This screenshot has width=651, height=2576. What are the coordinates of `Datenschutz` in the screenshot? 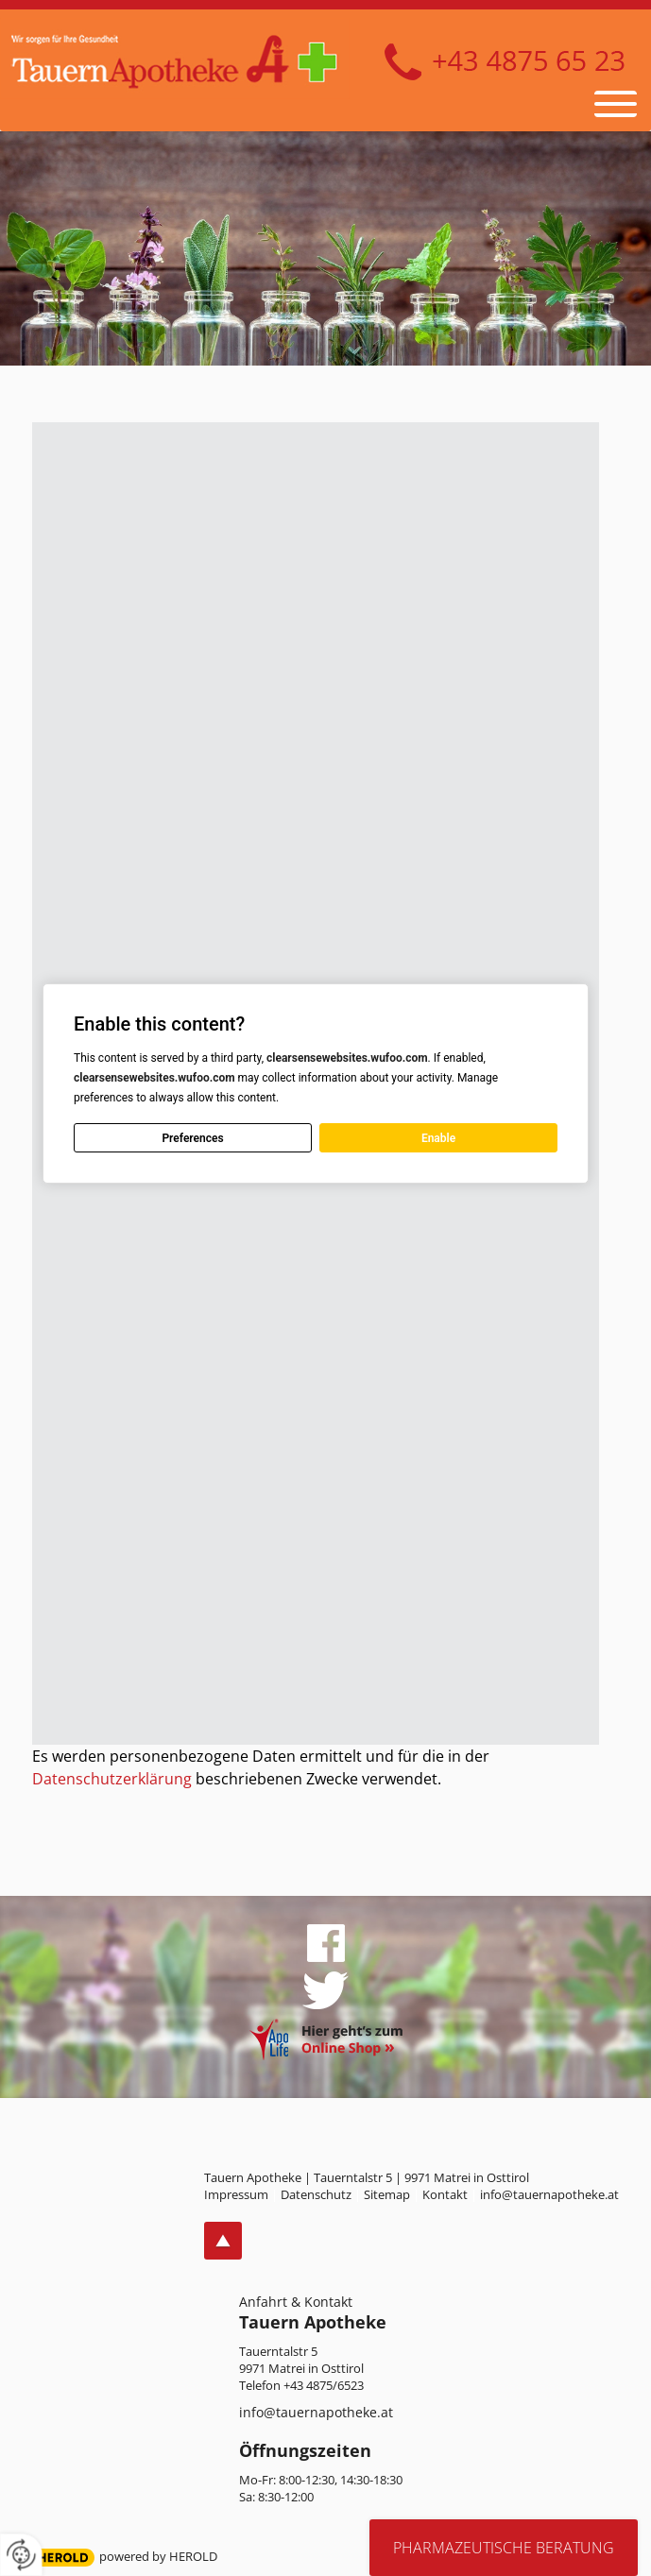 It's located at (316, 2194).